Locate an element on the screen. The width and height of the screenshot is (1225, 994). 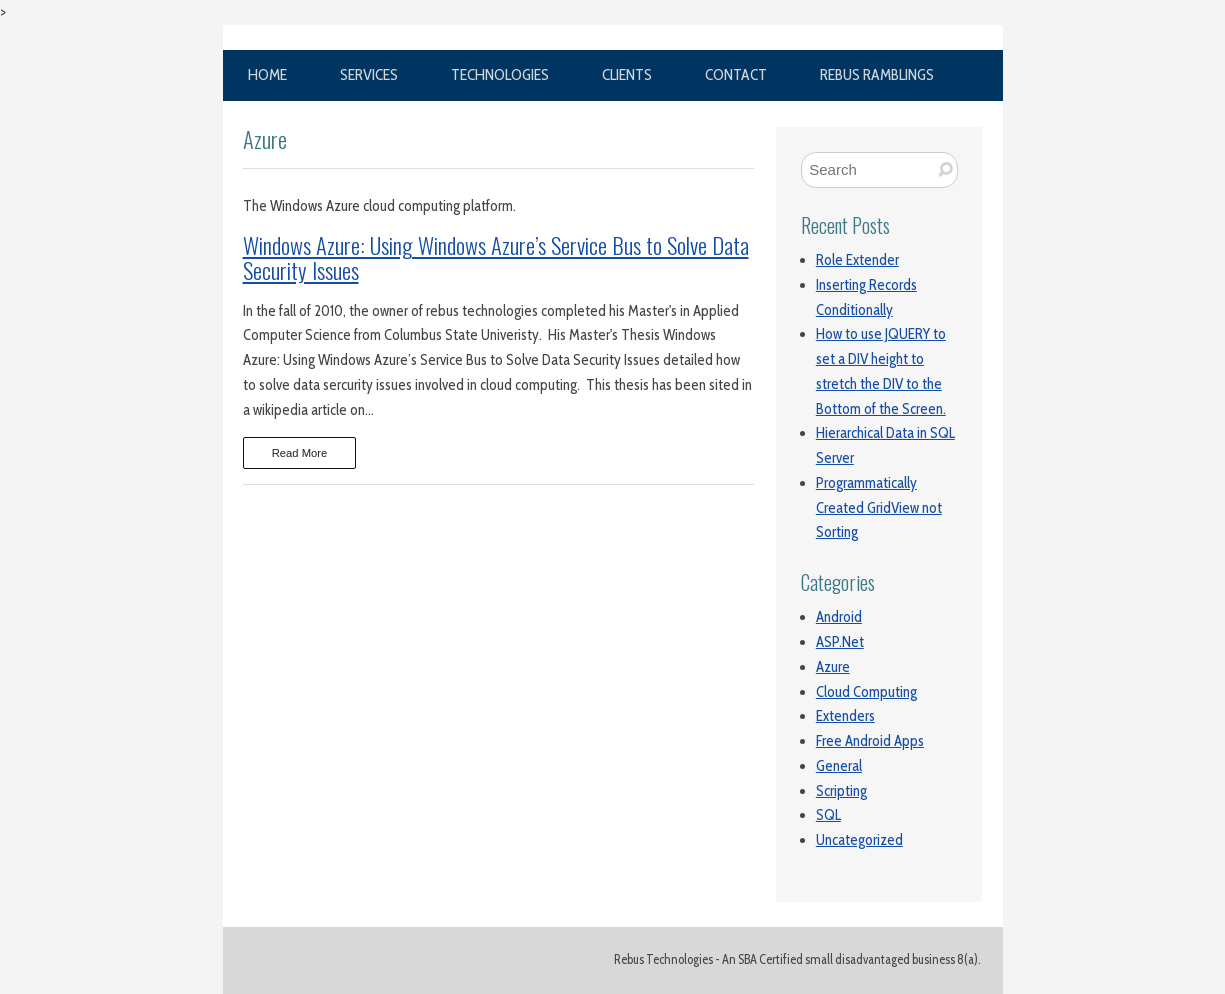
Windows Azure: Using Windows Azure’s Service Bus to Solve Data Security Issues is located at coordinates (496, 257).